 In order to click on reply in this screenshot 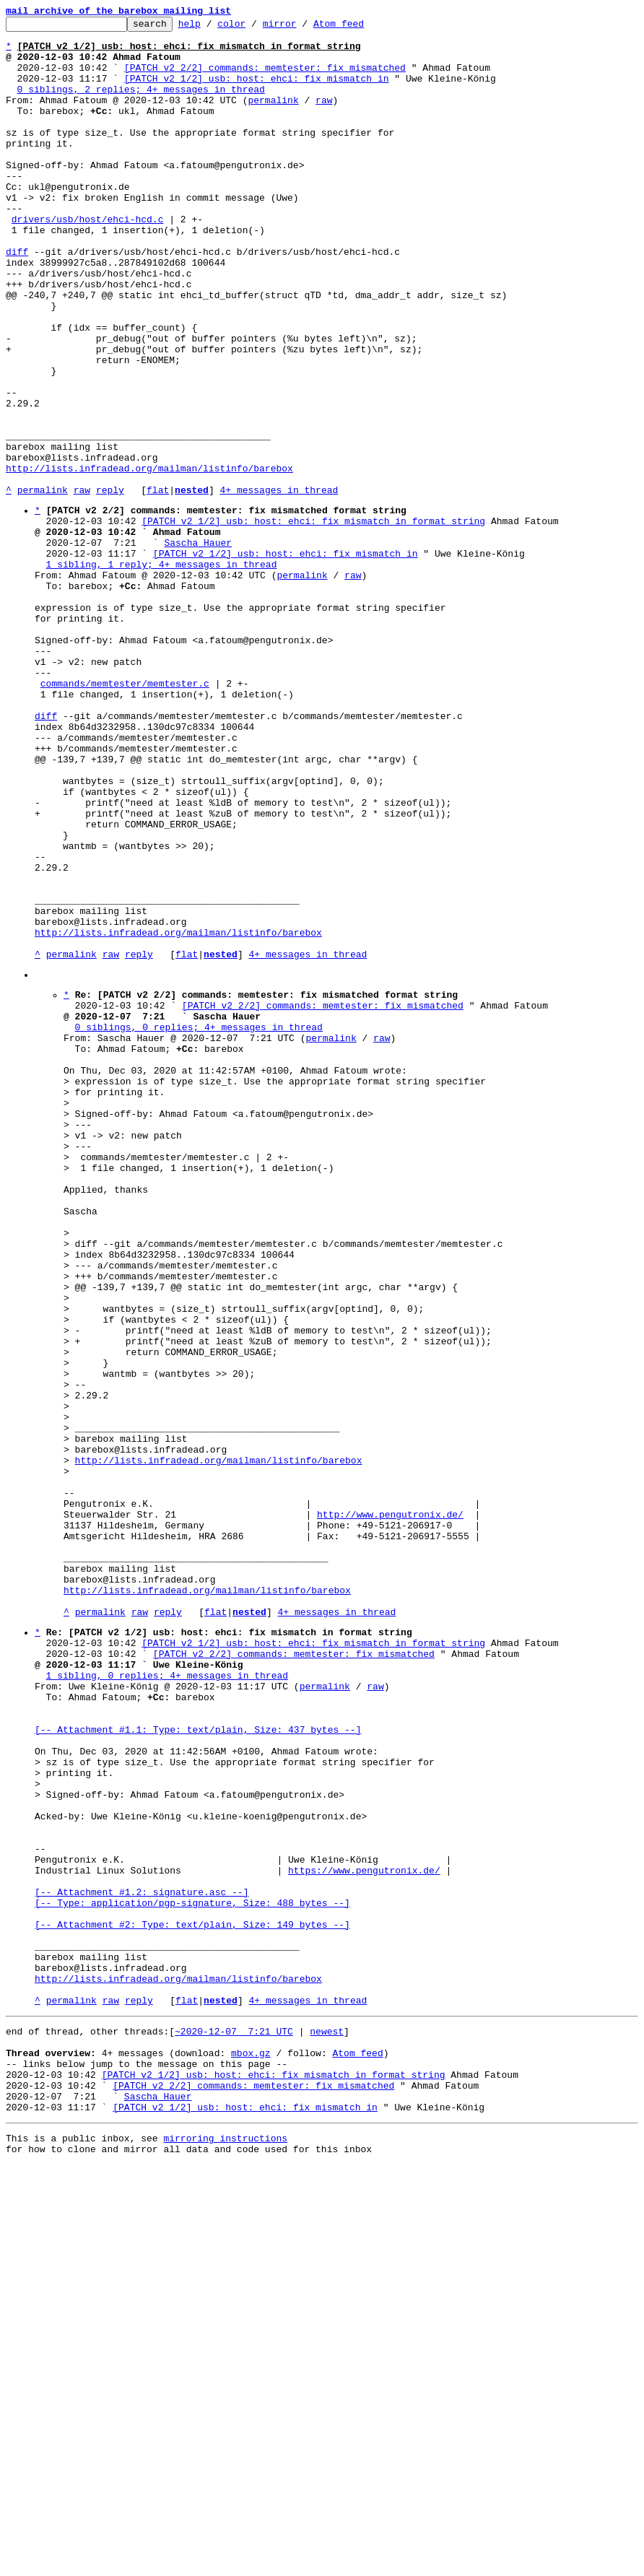, I will do `click(110, 584)`.